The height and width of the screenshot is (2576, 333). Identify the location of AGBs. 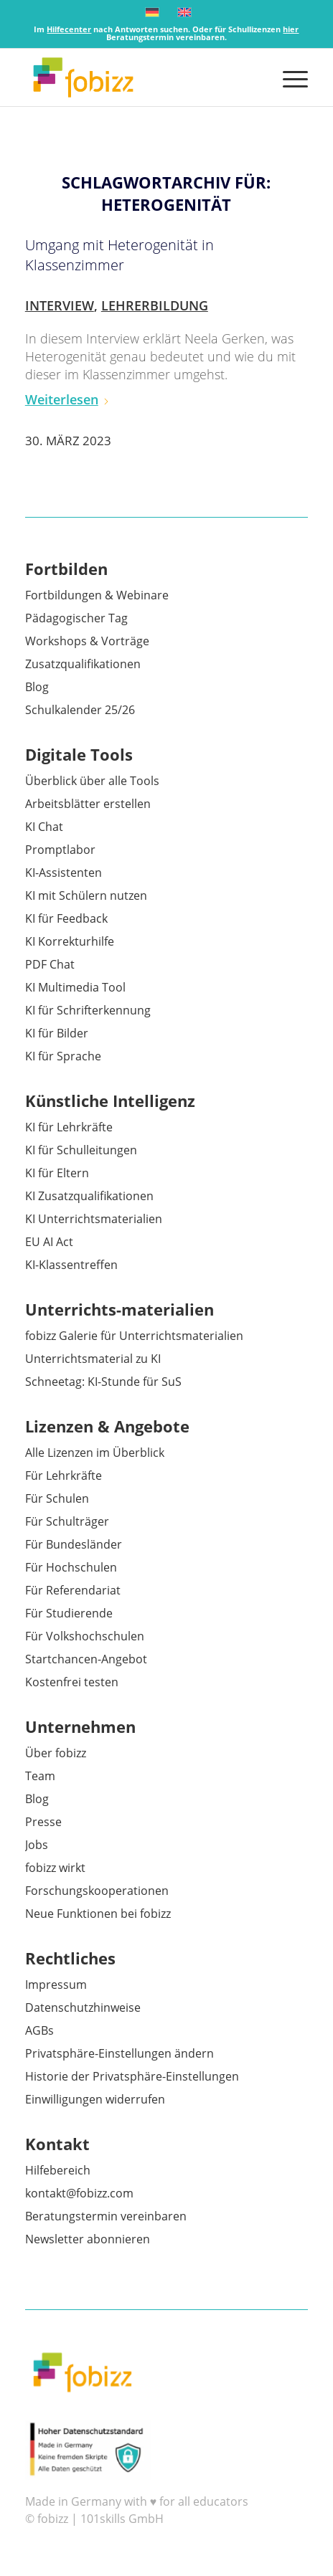
(39, 2030).